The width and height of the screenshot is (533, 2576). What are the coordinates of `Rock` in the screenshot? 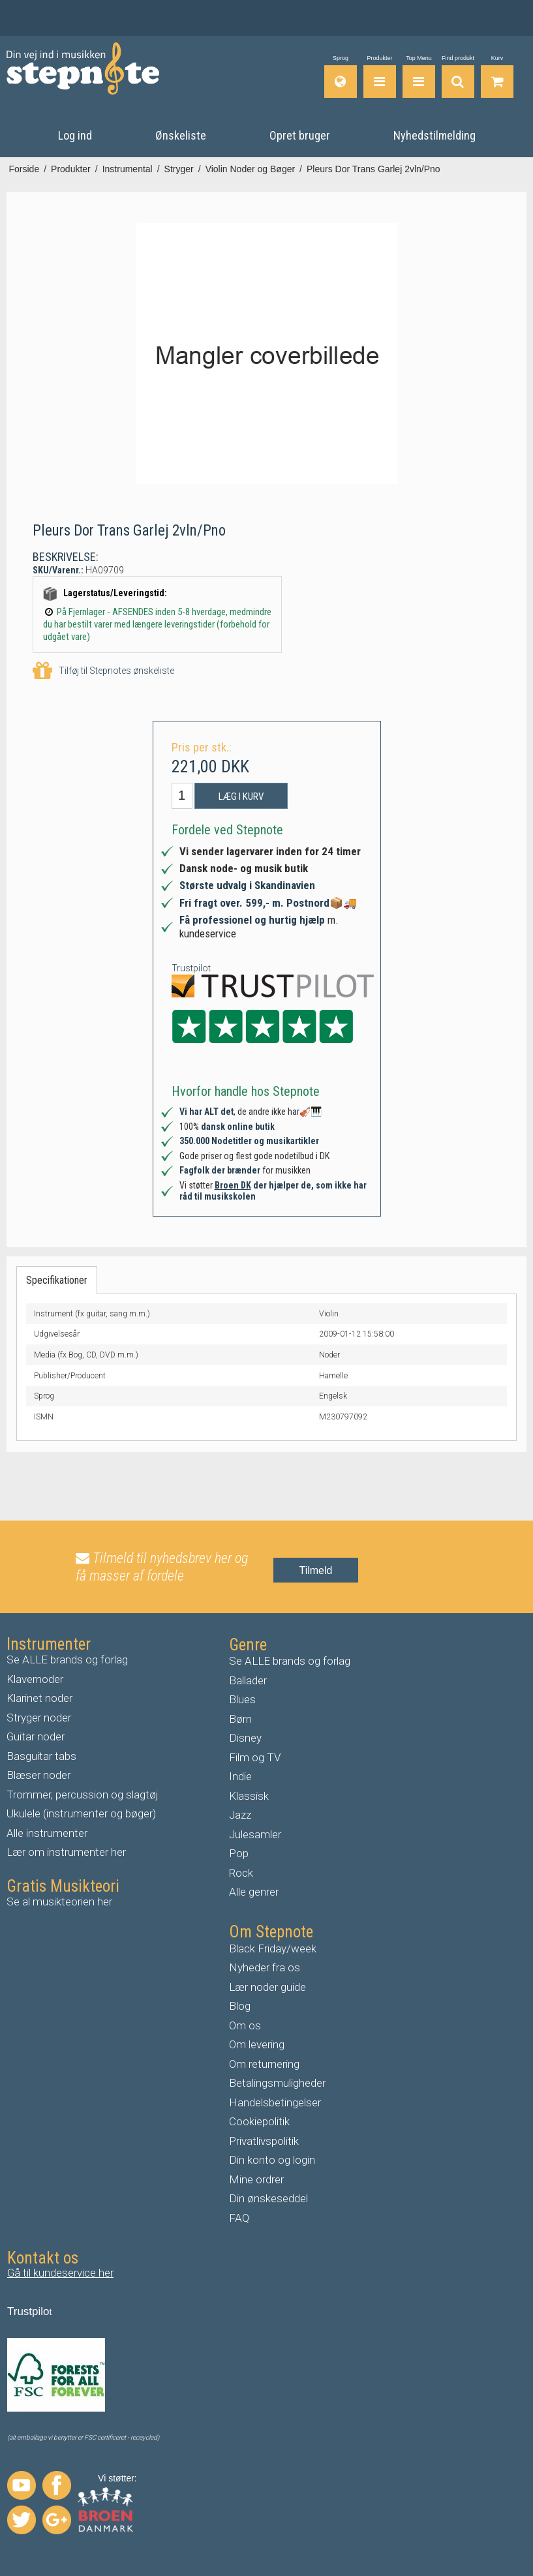 It's located at (241, 1872).